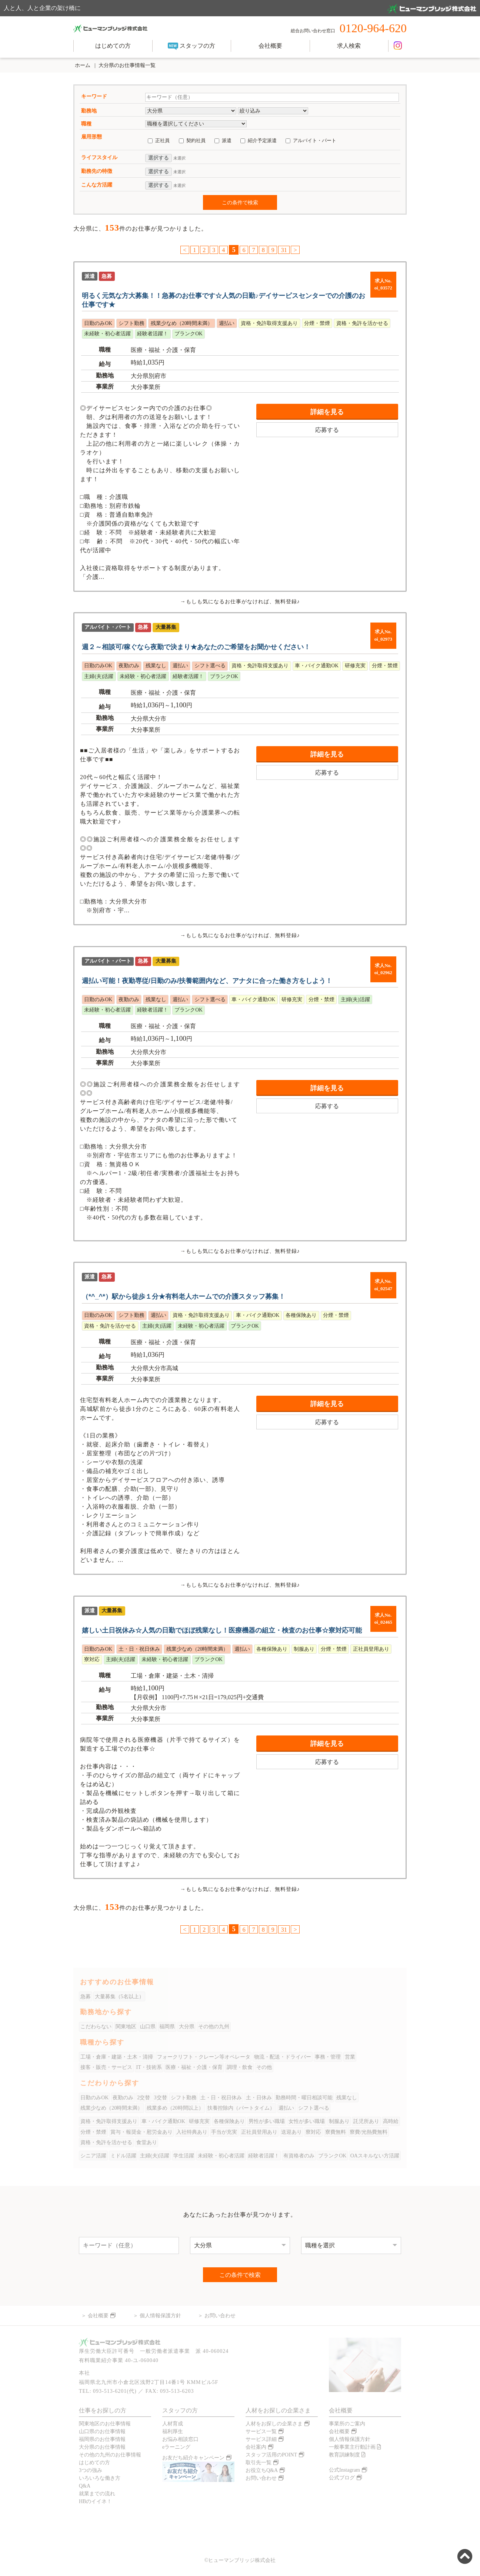 The image size is (480, 2576). Describe the element at coordinates (270, 46) in the screenshot. I see `会社概要` at that location.